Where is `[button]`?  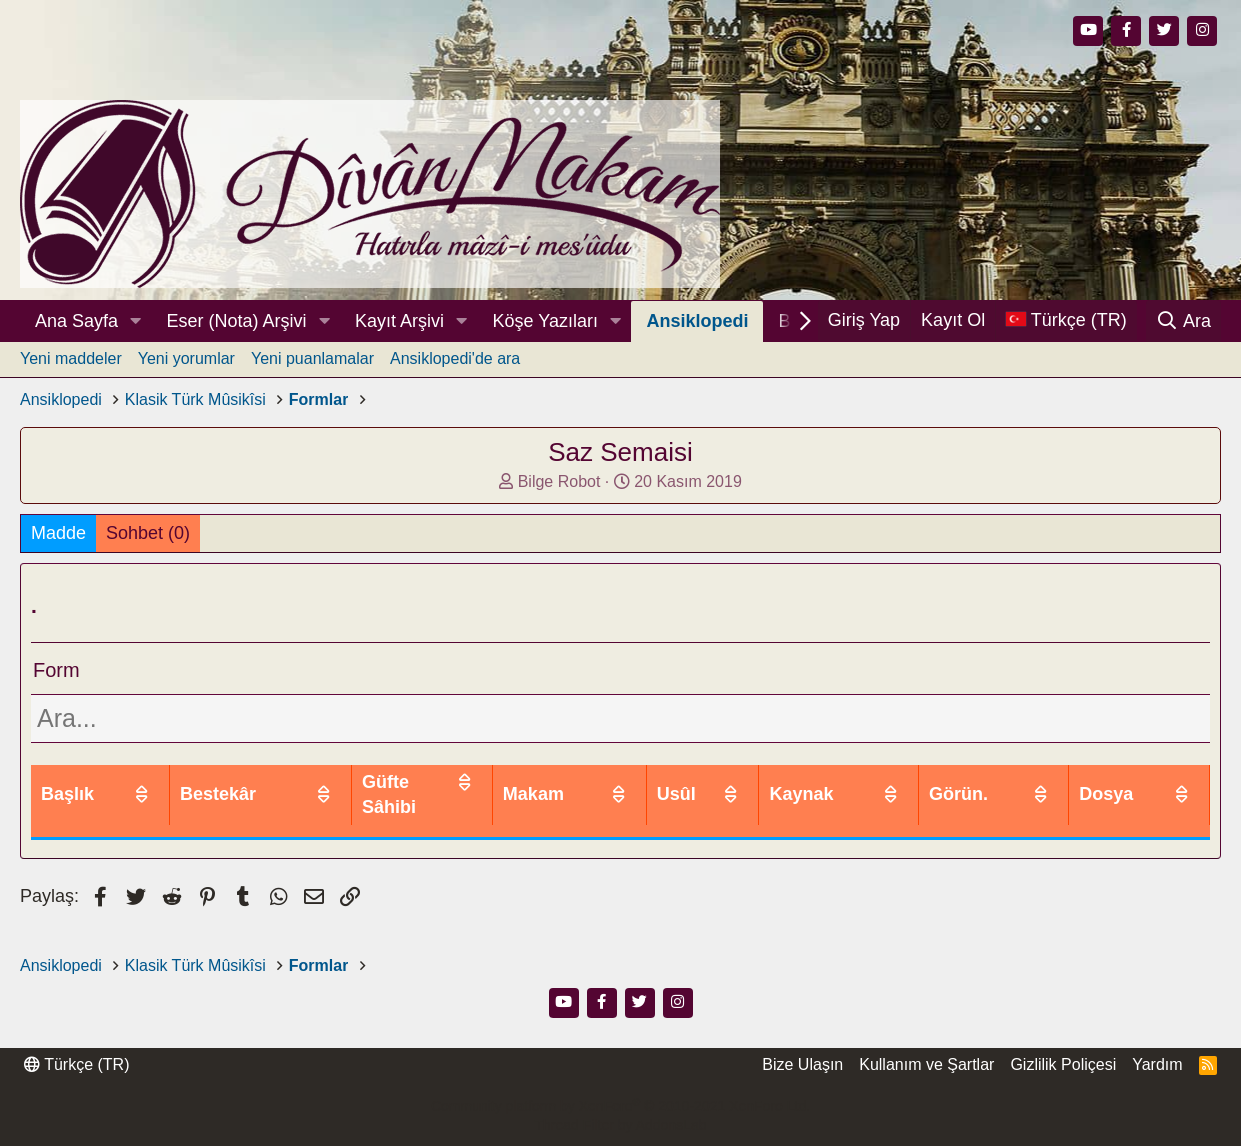 [button] is located at coordinates (136, 321).